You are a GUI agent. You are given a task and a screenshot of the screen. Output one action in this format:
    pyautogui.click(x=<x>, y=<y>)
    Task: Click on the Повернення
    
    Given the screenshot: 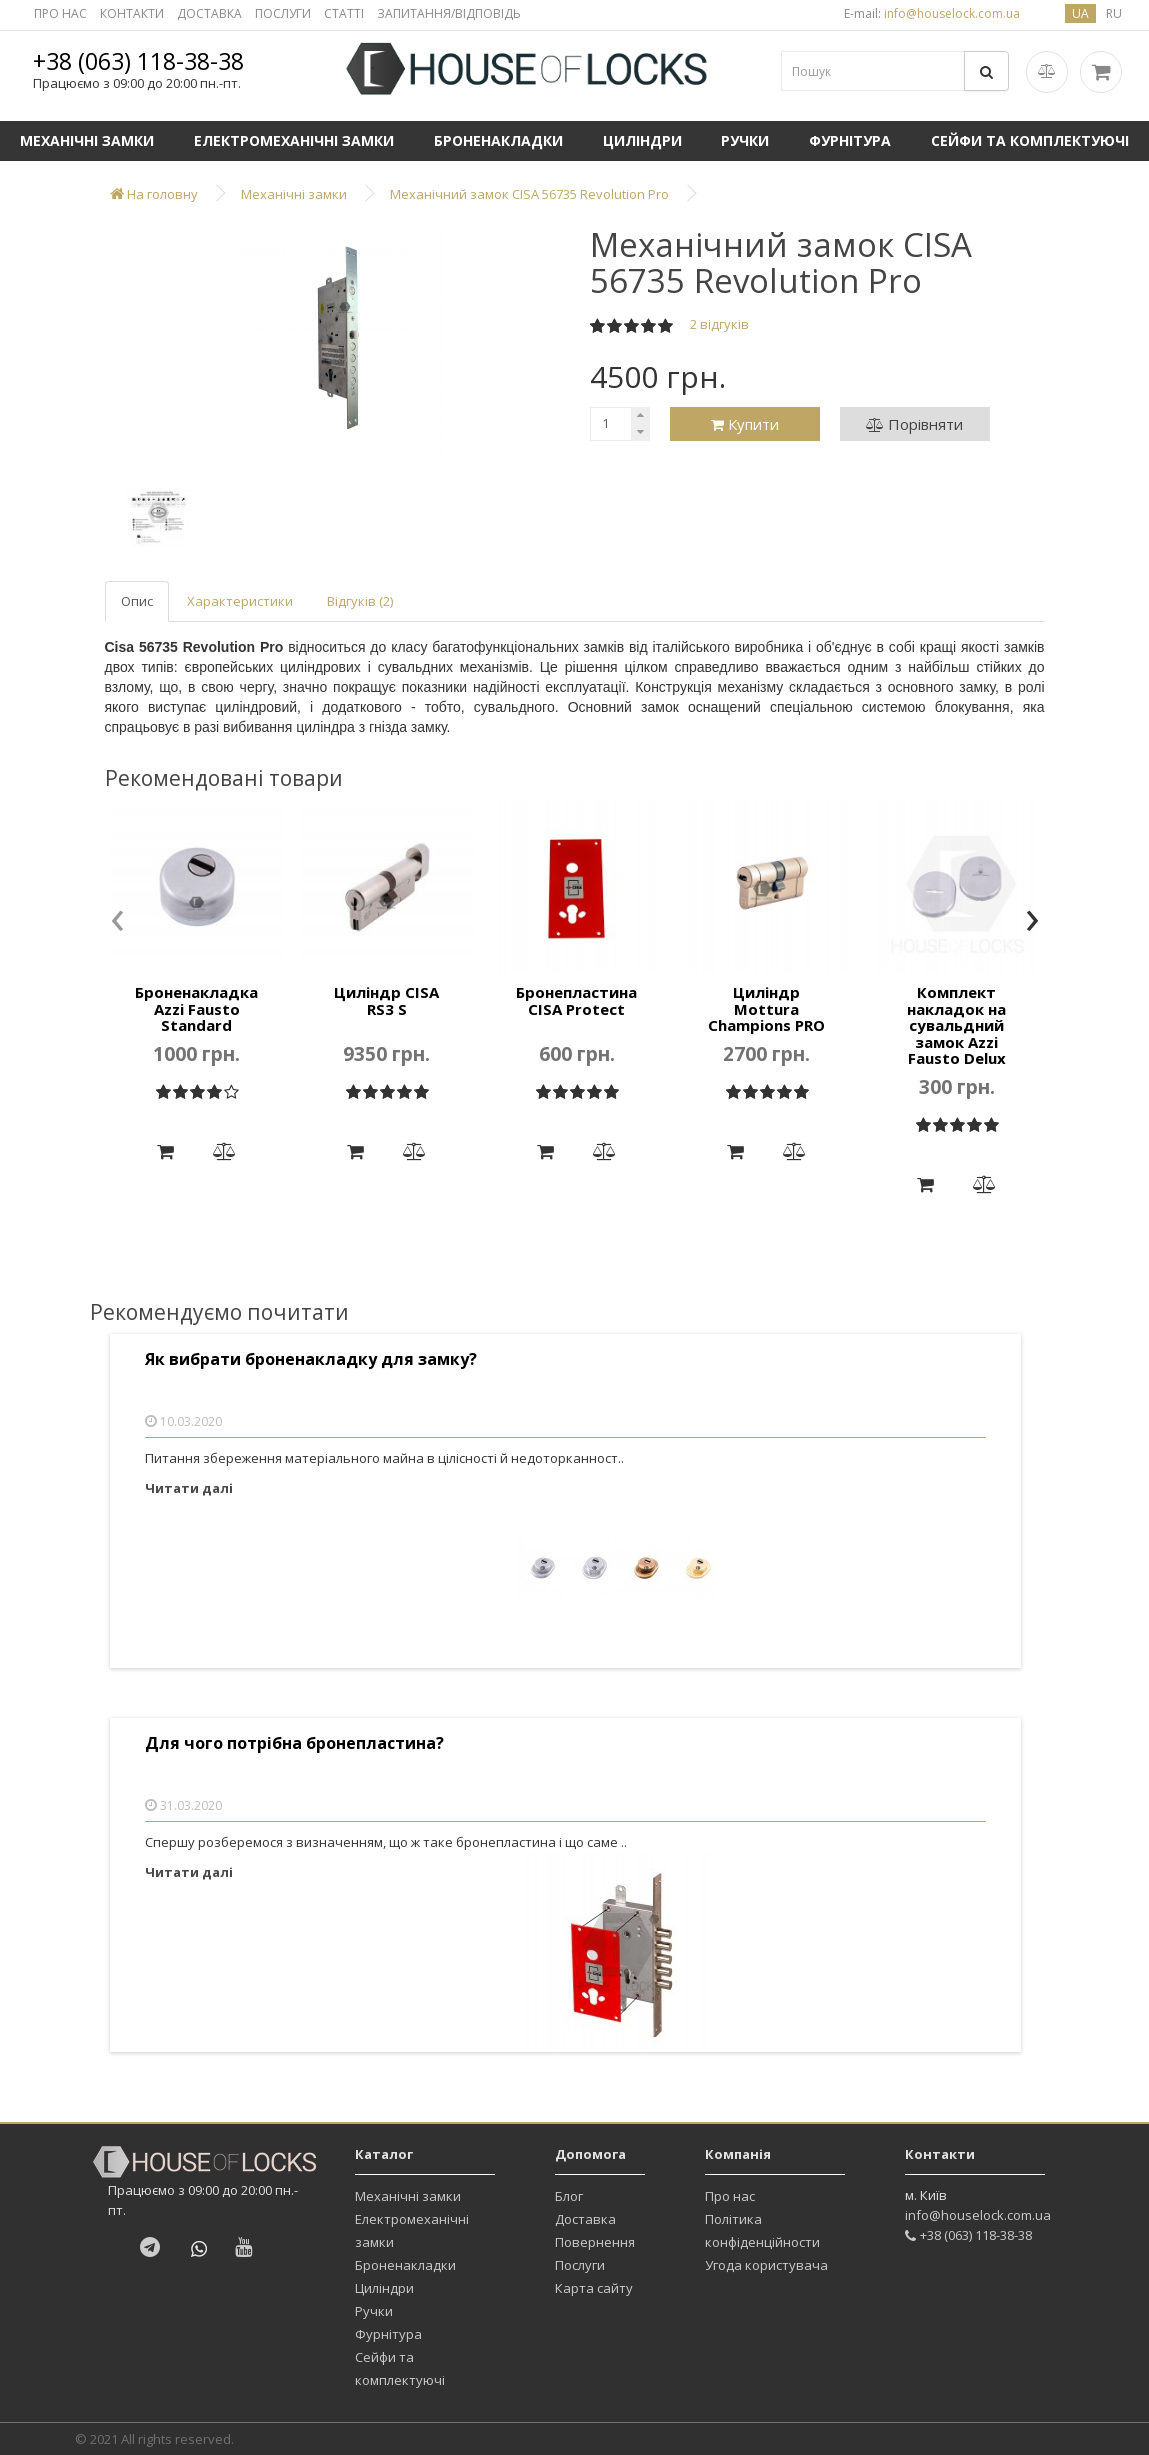 What is the action you would take?
    pyautogui.click(x=595, y=2242)
    